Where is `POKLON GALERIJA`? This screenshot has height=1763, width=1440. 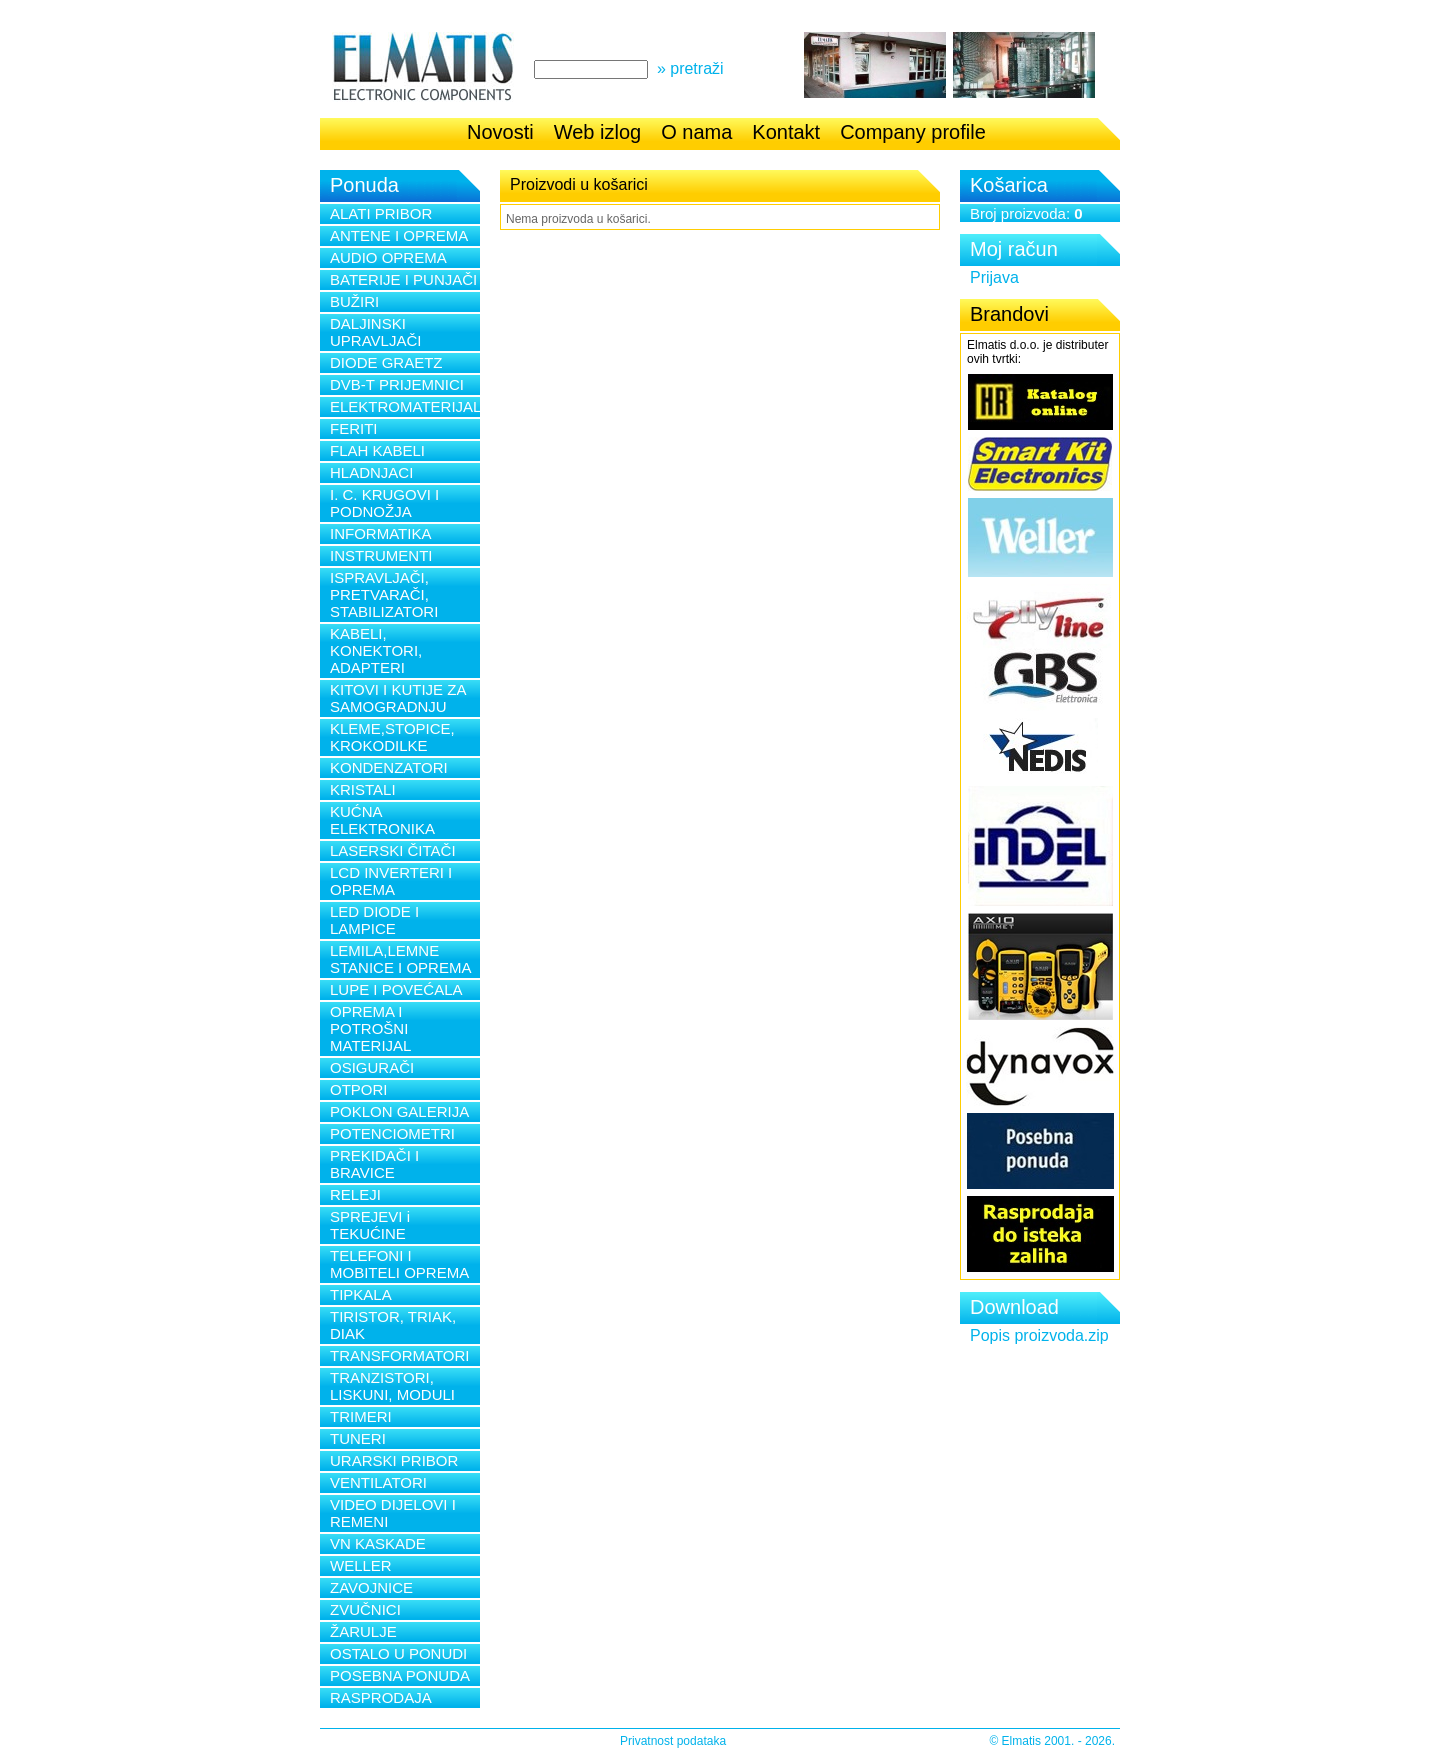
POKLON GALERIJA is located at coordinates (399, 1111).